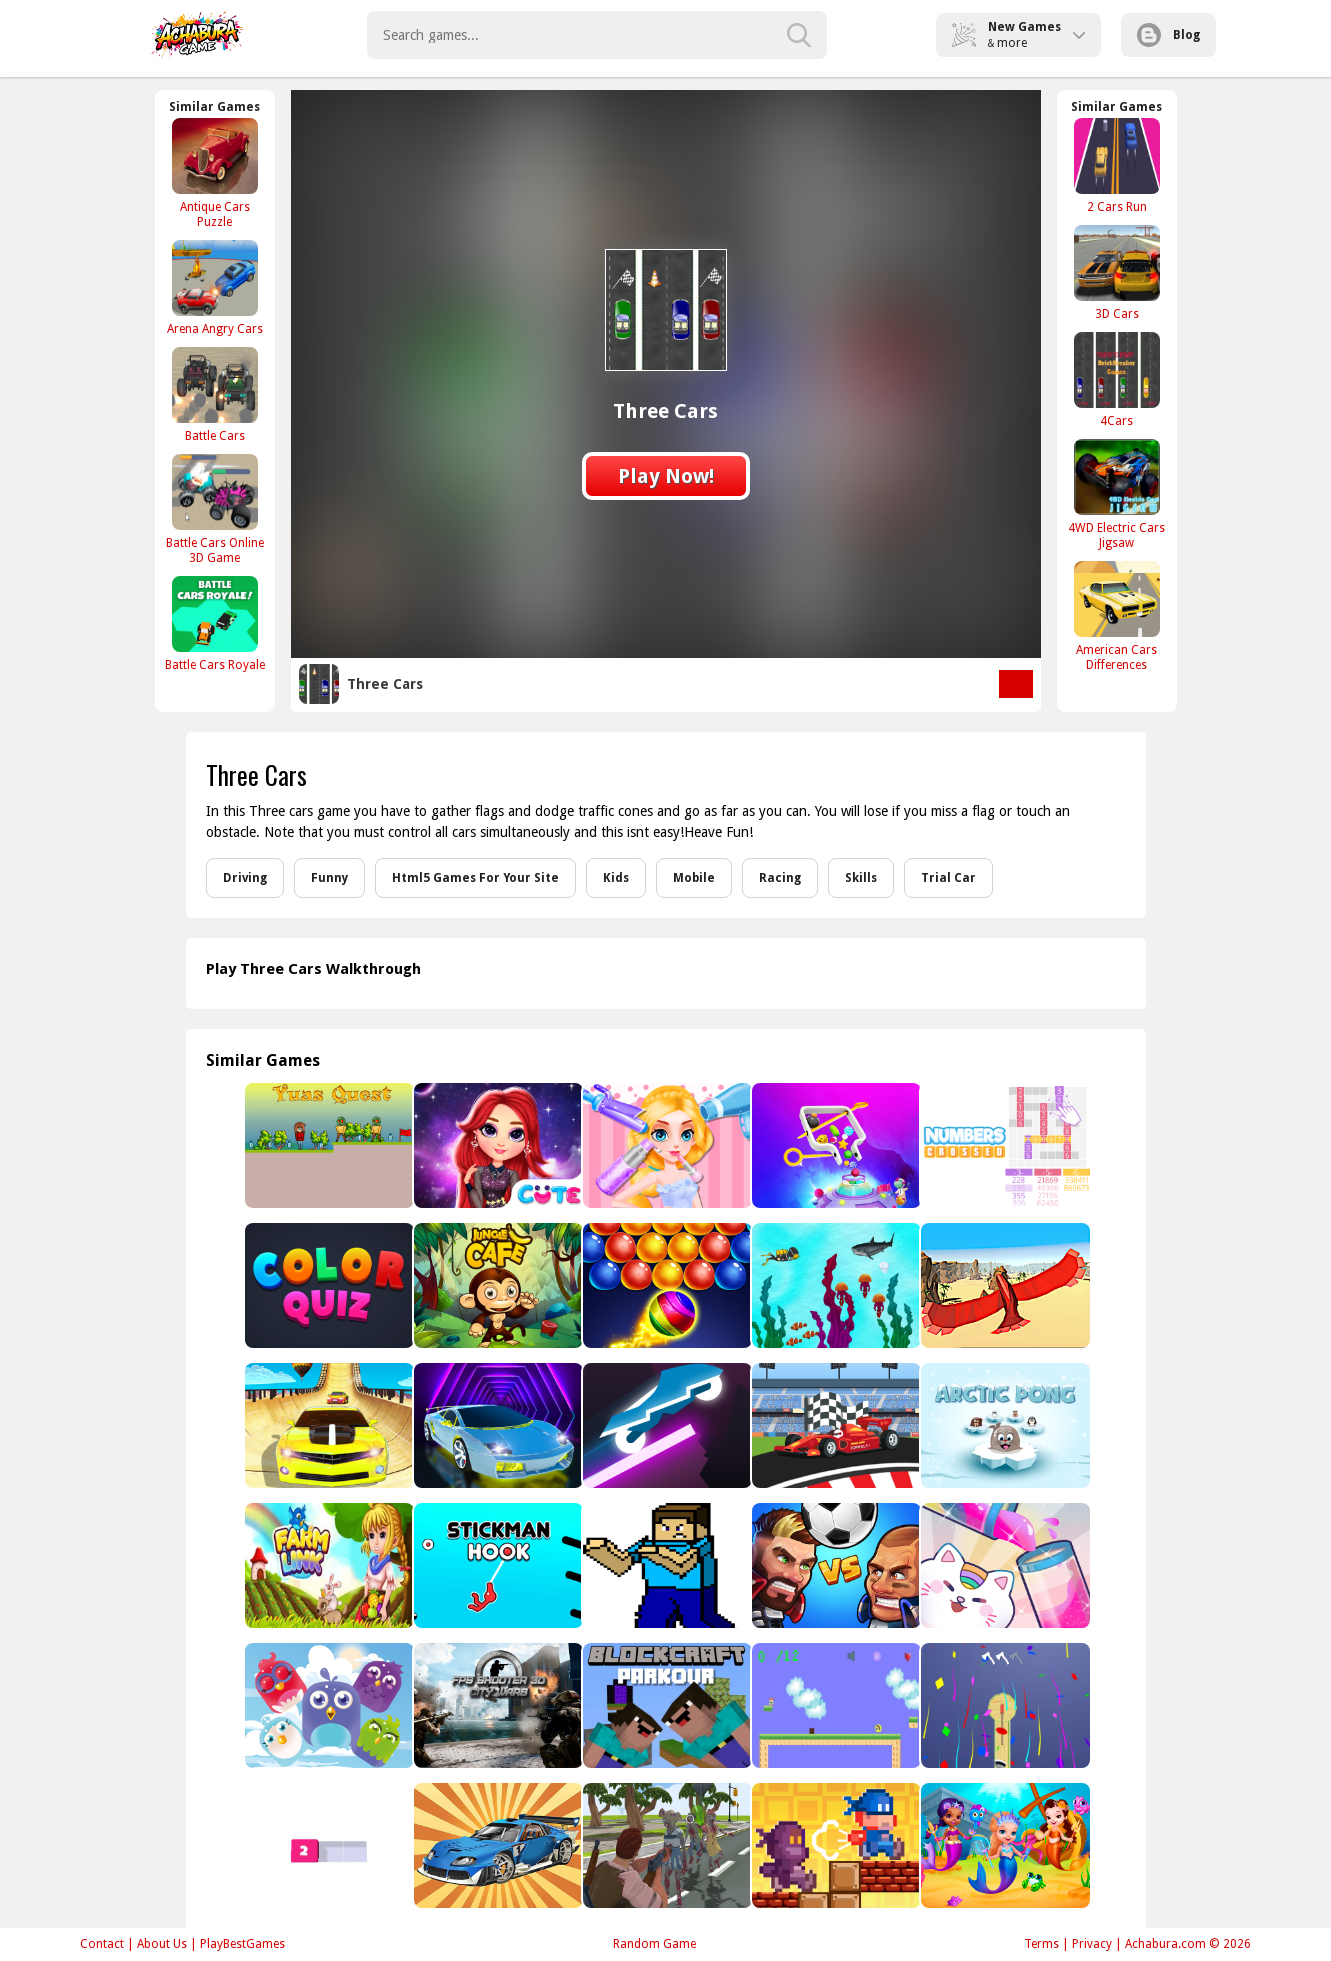 This screenshot has width=1331, height=1961. I want to click on [Antique Cars Puzzle], so click(215, 173).